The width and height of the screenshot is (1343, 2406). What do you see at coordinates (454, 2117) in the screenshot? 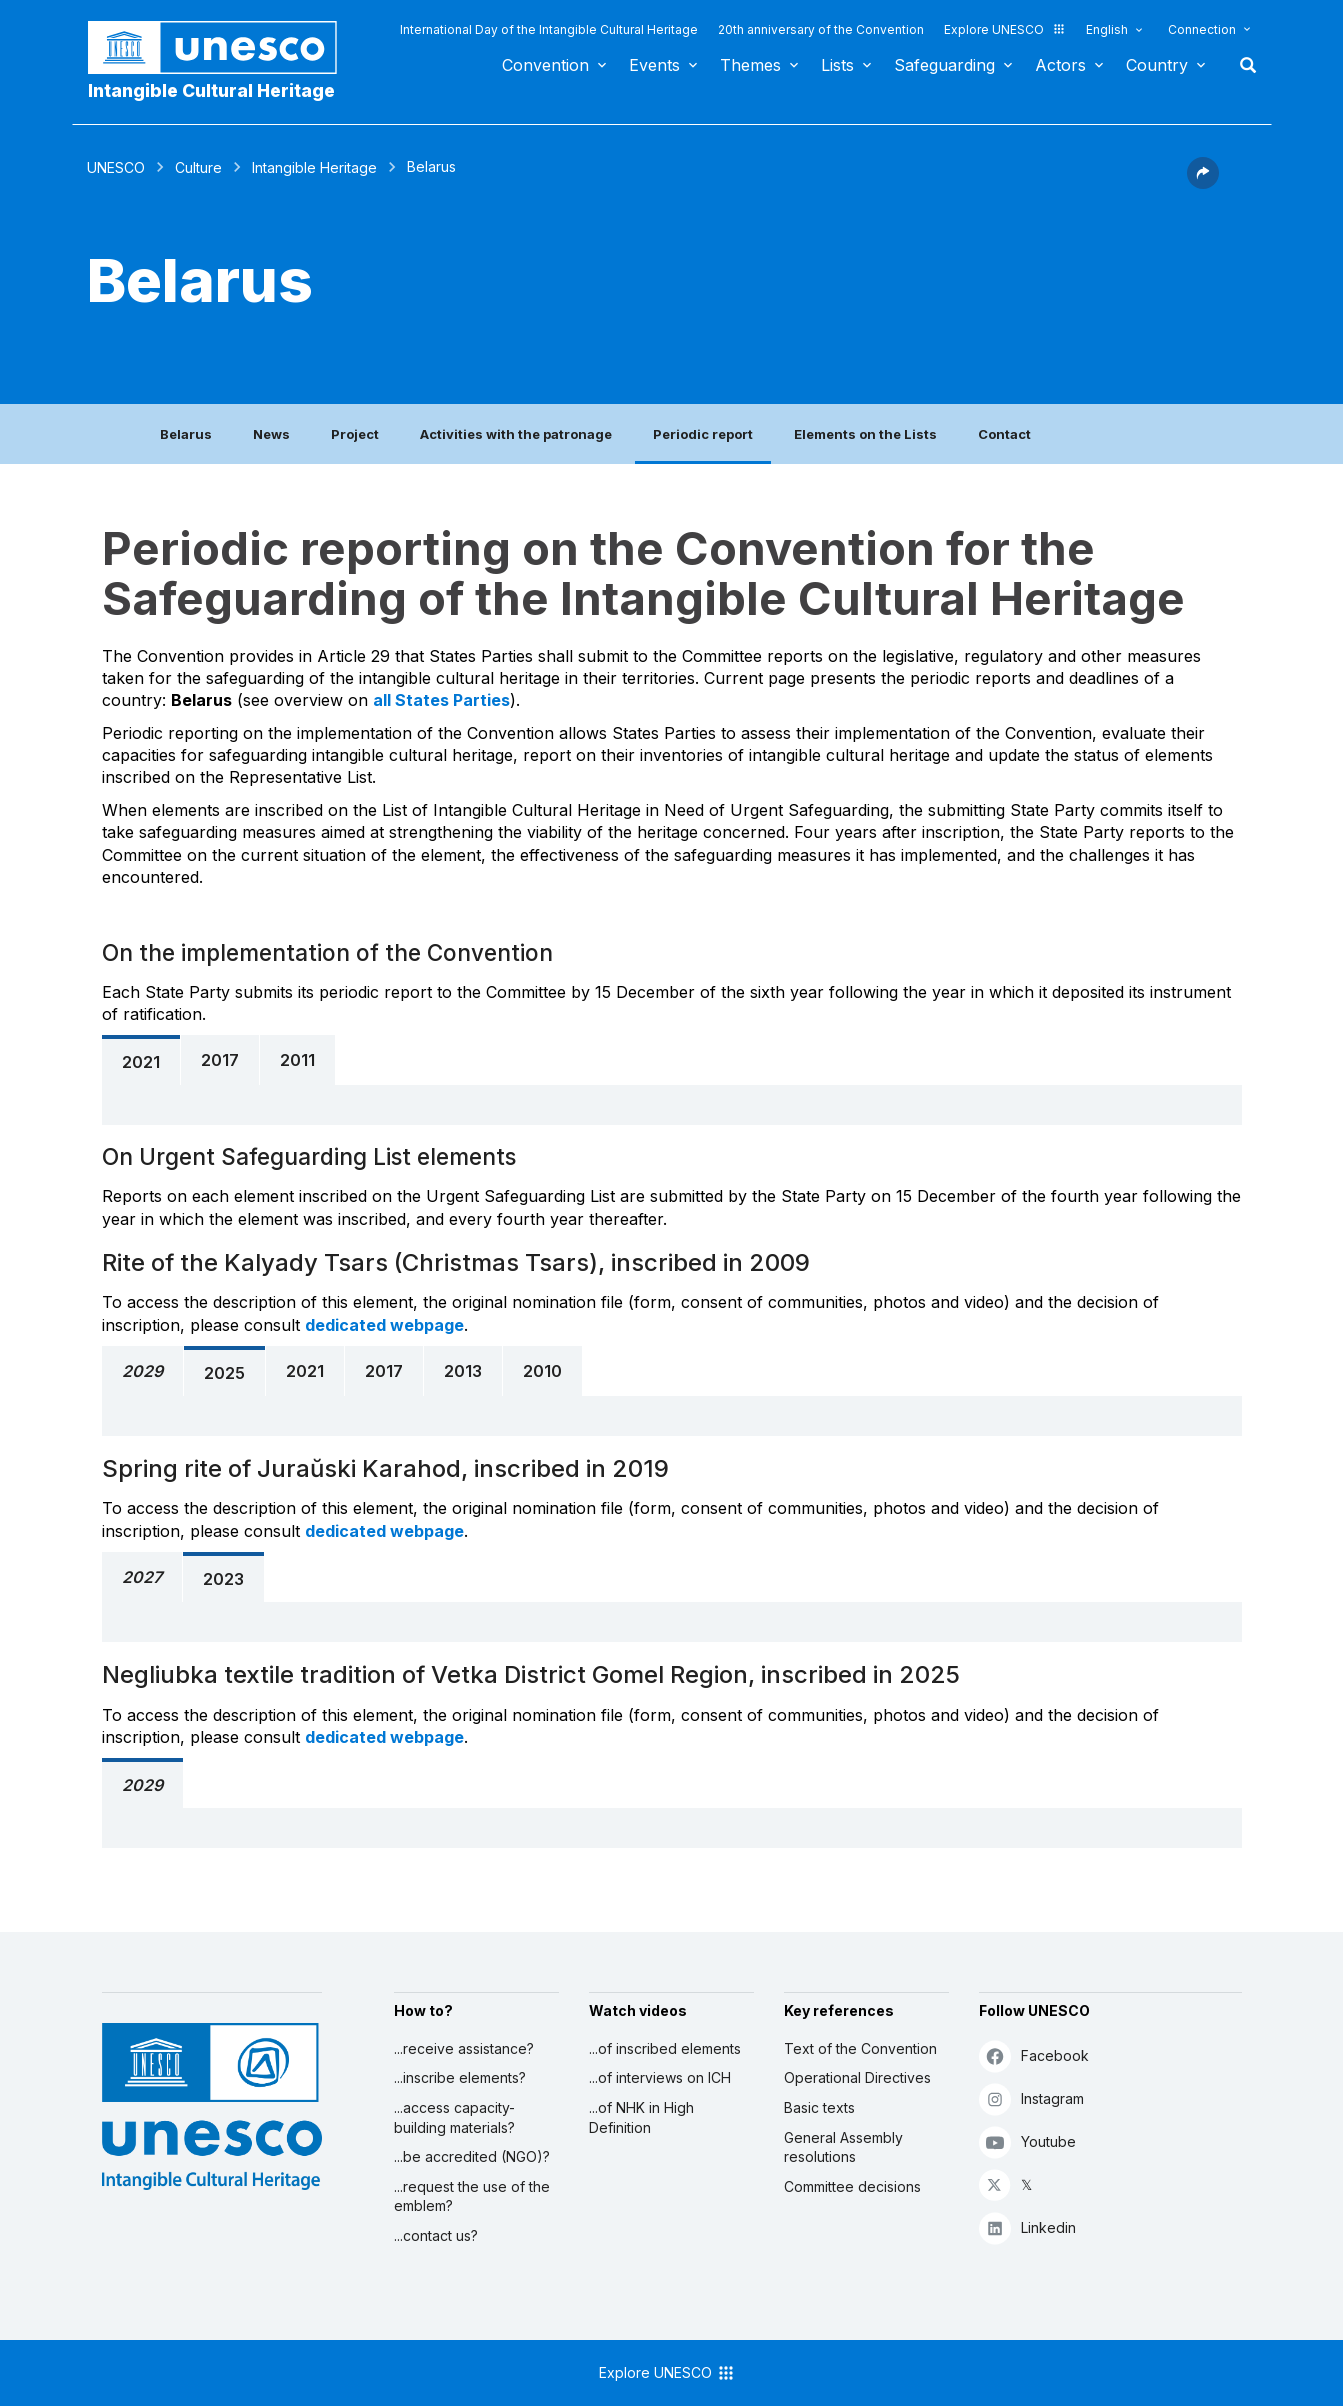
I see `...access capacity-building materials?` at bounding box center [454, 2117].